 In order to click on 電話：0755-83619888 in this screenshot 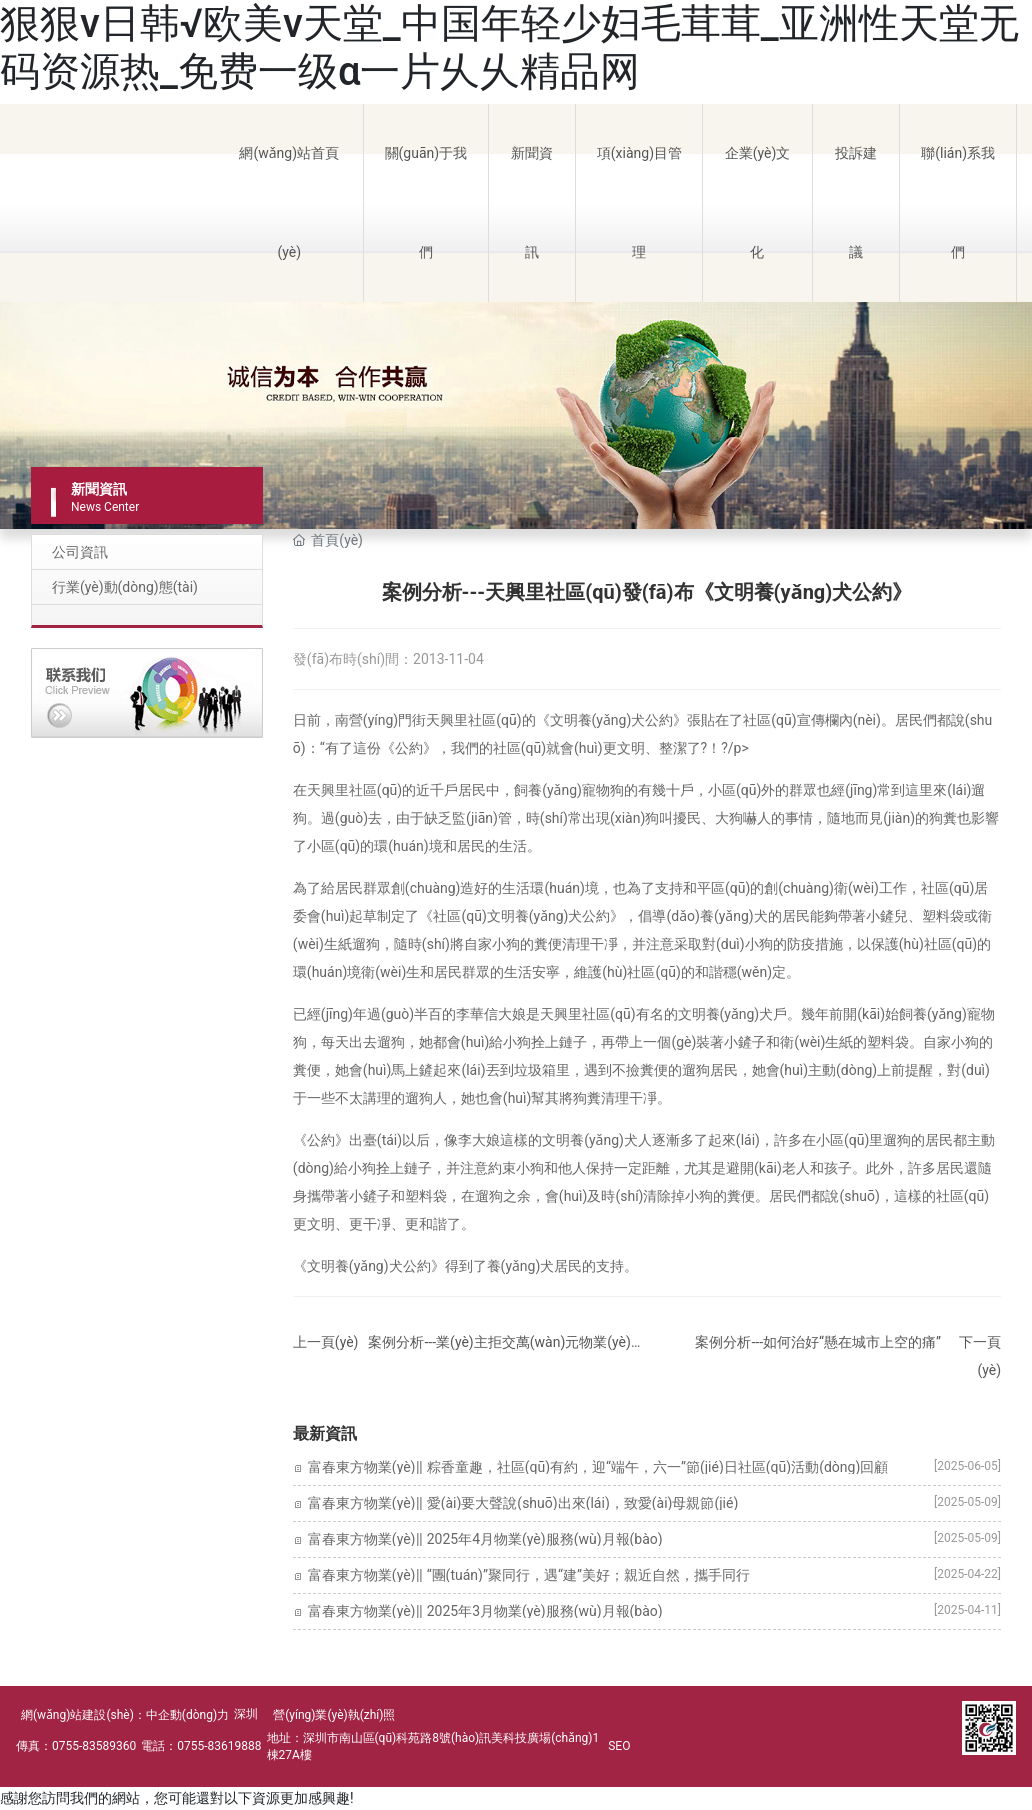, I will do `click(201, 1746)`.